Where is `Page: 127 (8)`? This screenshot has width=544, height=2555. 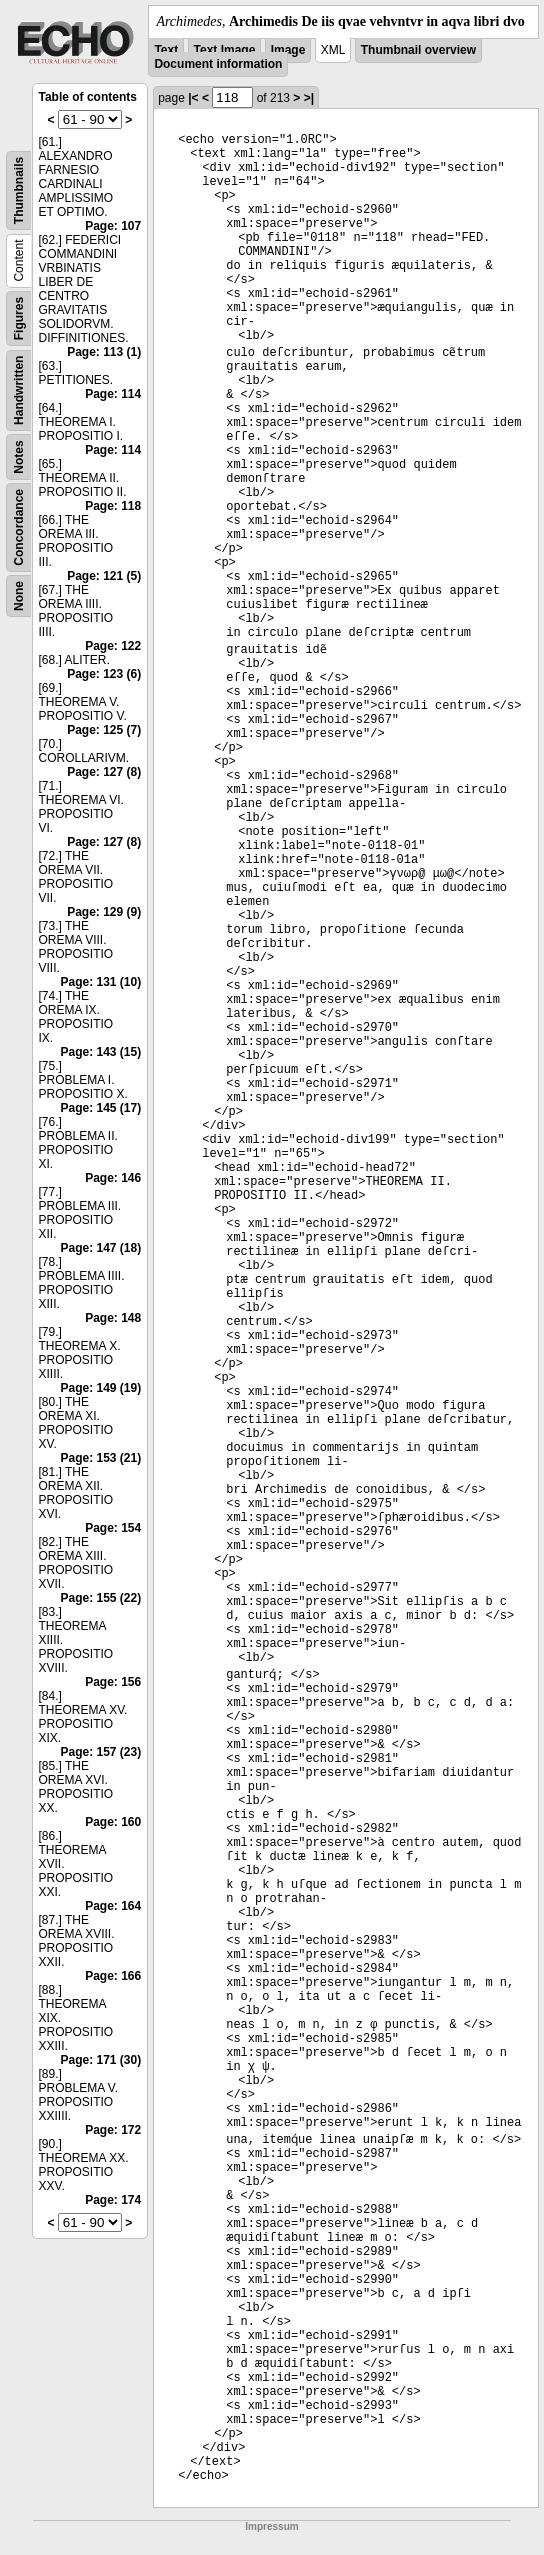
Page: 127 (8) is located at coordinates (104, 772).